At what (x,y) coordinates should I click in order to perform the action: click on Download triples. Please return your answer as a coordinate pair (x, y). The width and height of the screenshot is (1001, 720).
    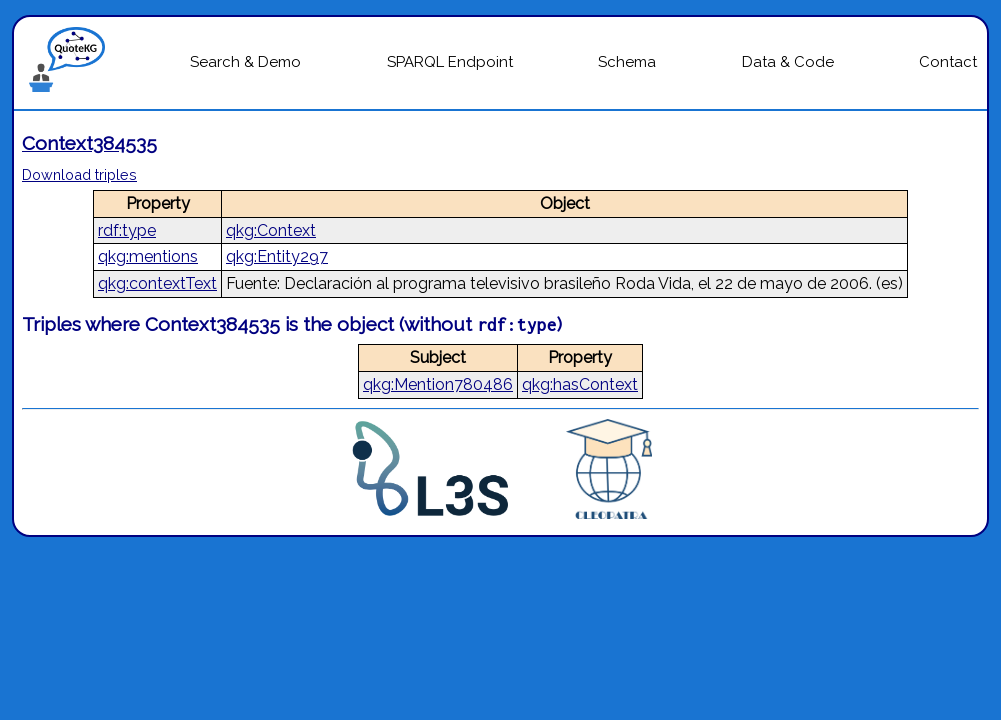
    Looking at the image, I should click on (79, 174).